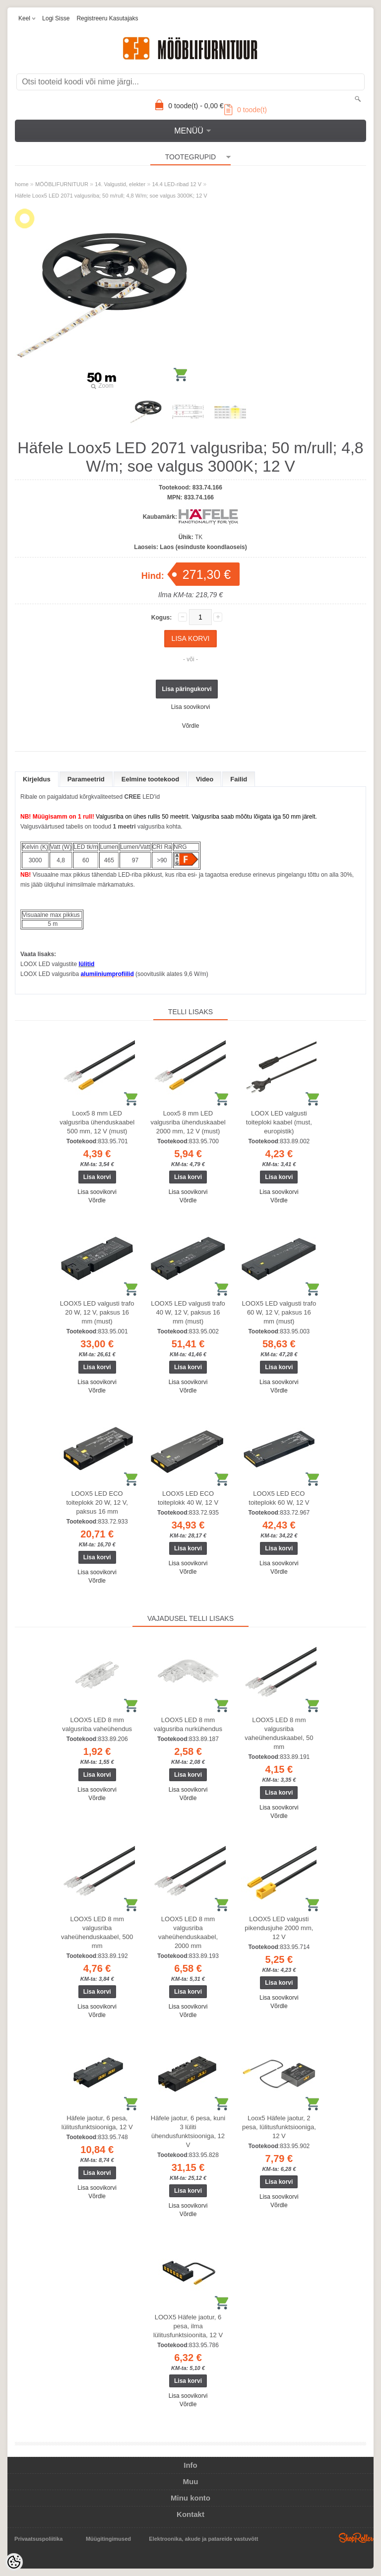 This screenshot has width=381, height=2576. Describe the element at coordinates (86, 779) in the screenshot. I see `Parameetrid` at that location.